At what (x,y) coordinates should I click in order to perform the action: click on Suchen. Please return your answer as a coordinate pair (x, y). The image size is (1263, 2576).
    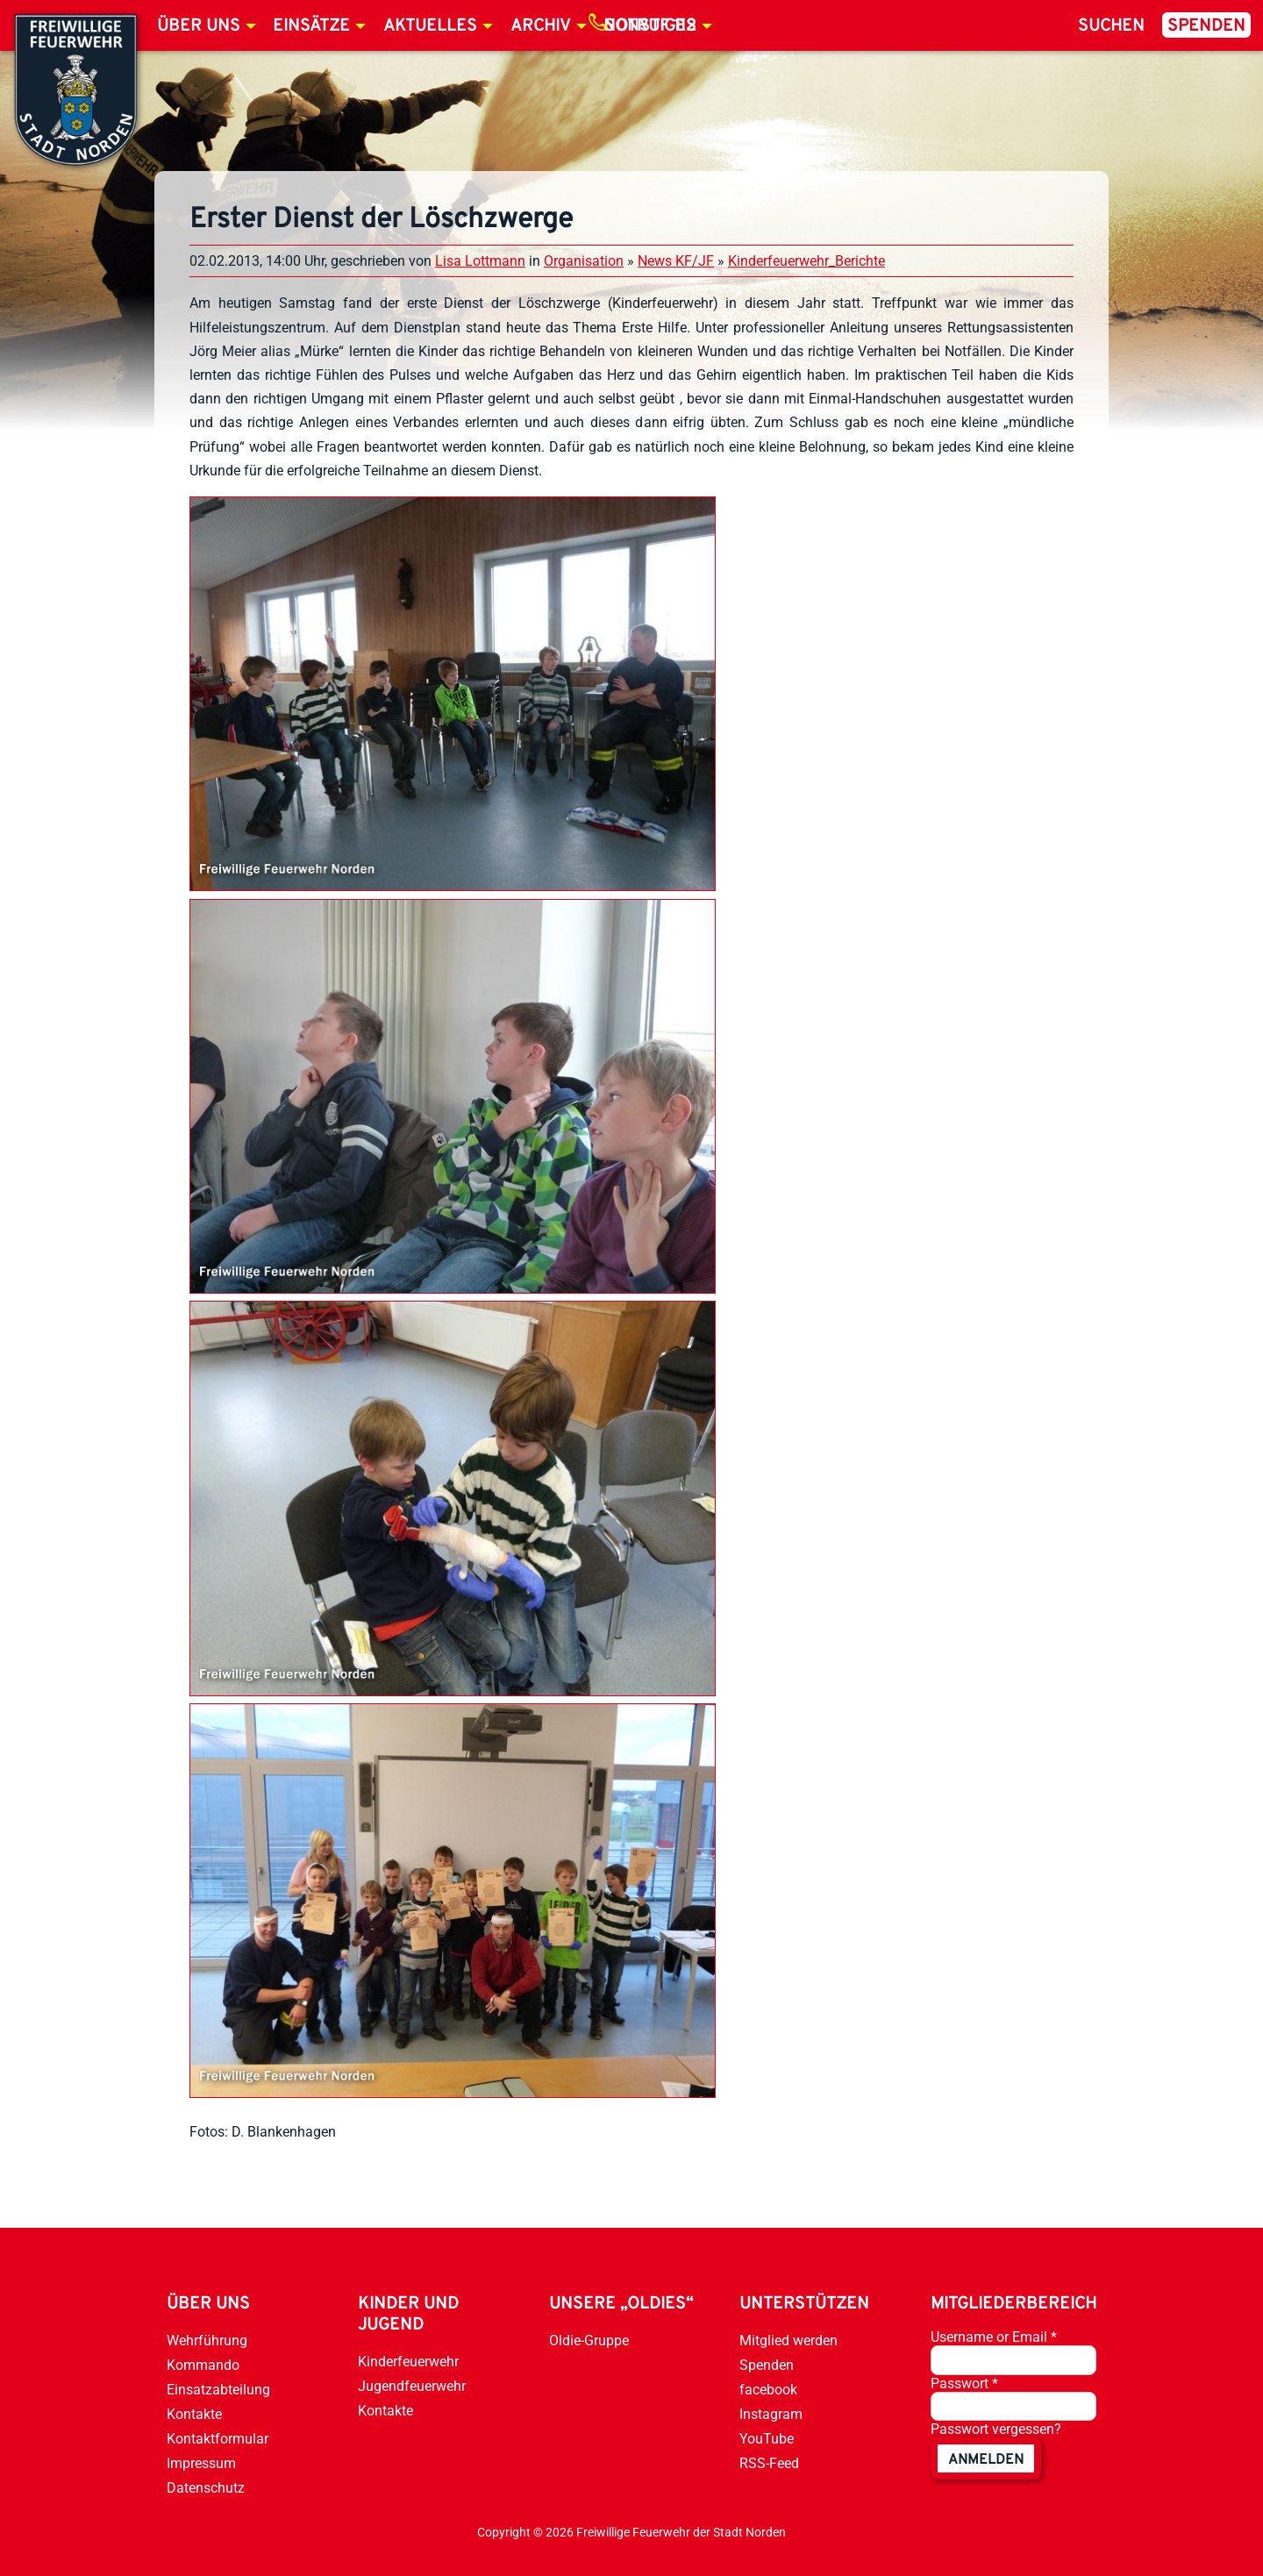
    Looking at the image, I should click on (1111, 26).